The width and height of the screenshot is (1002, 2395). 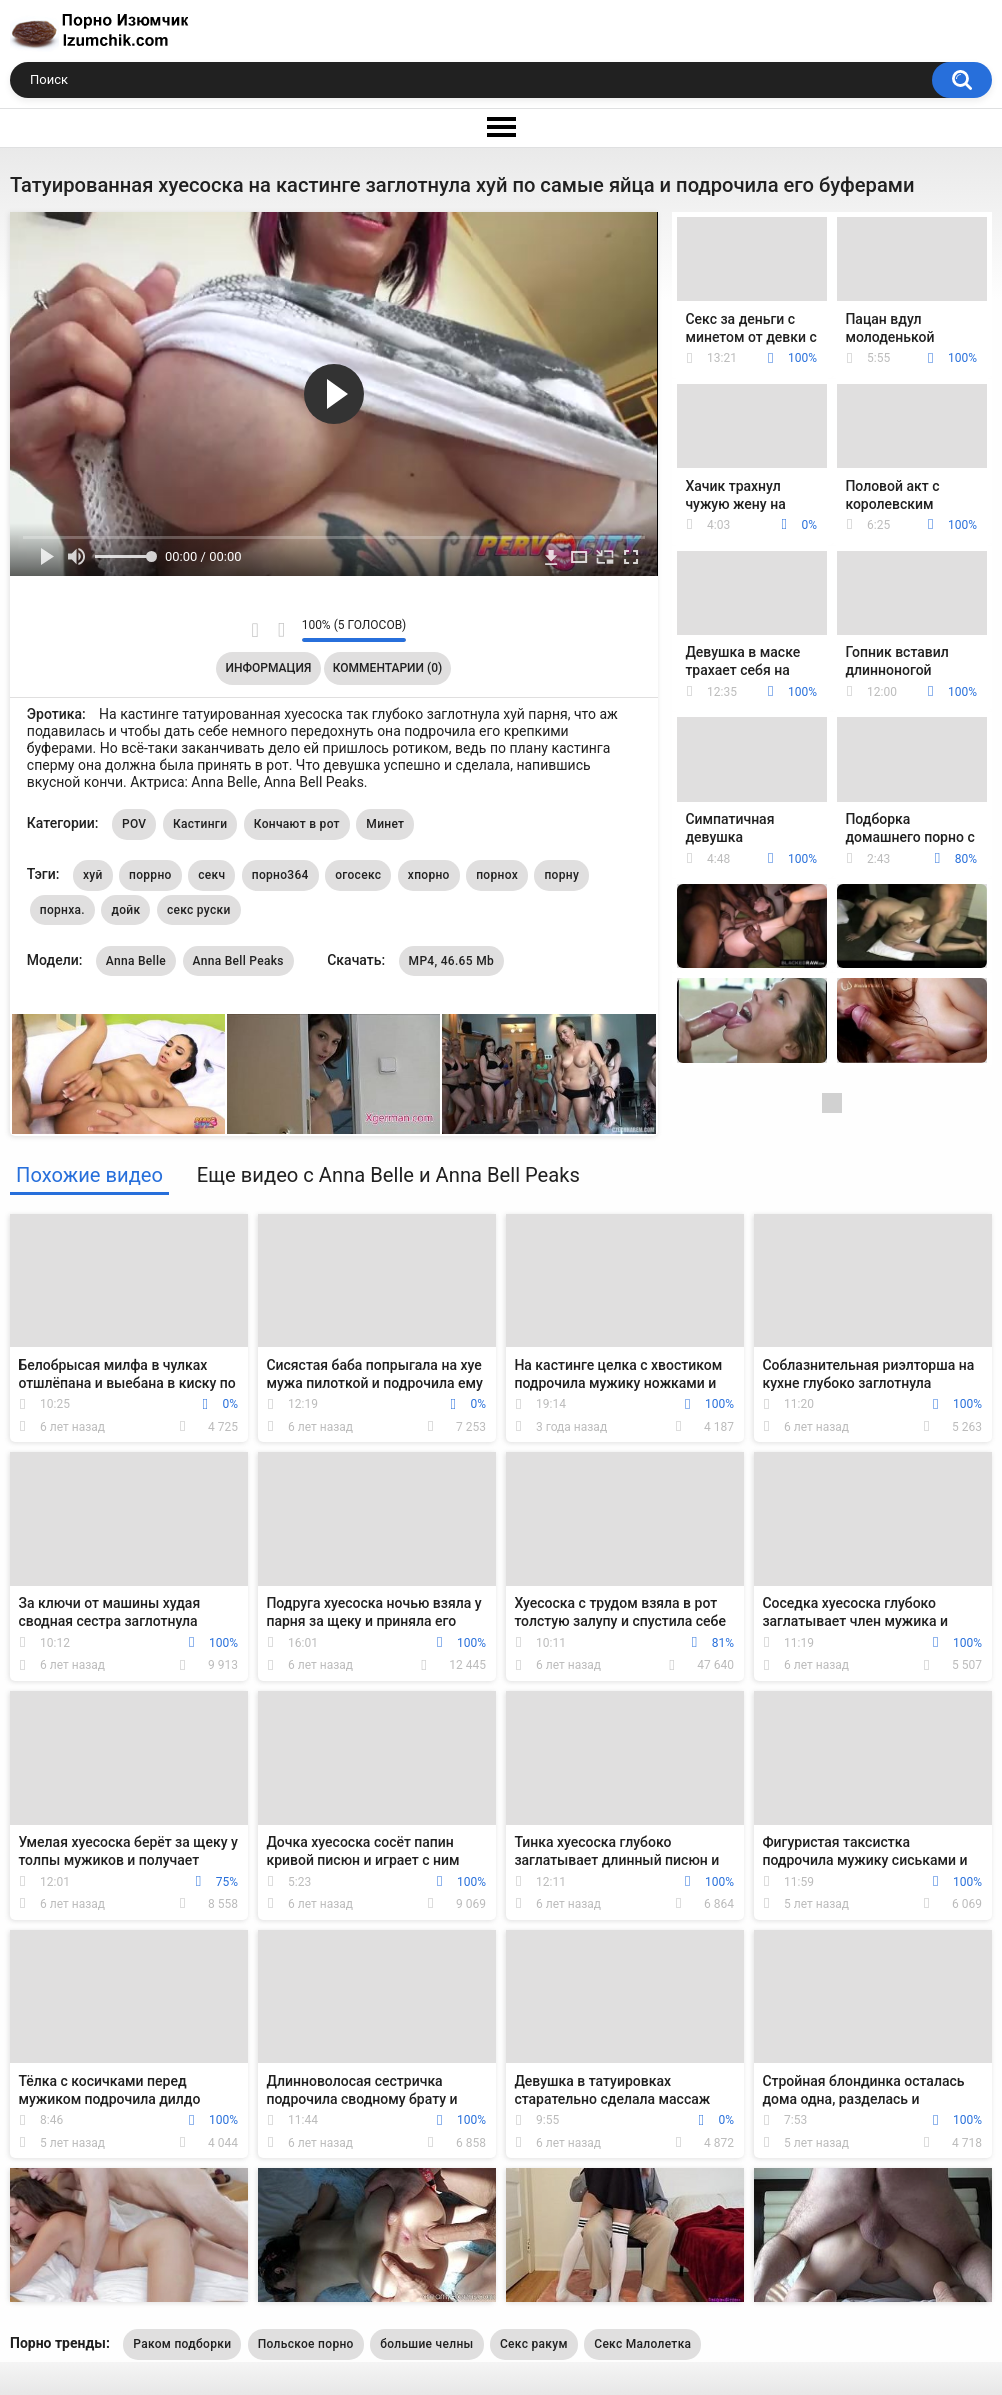 What do you see at coordinates (62, 910) in the screenshot?
I see `порнха.` at bounding box center [62, 910].